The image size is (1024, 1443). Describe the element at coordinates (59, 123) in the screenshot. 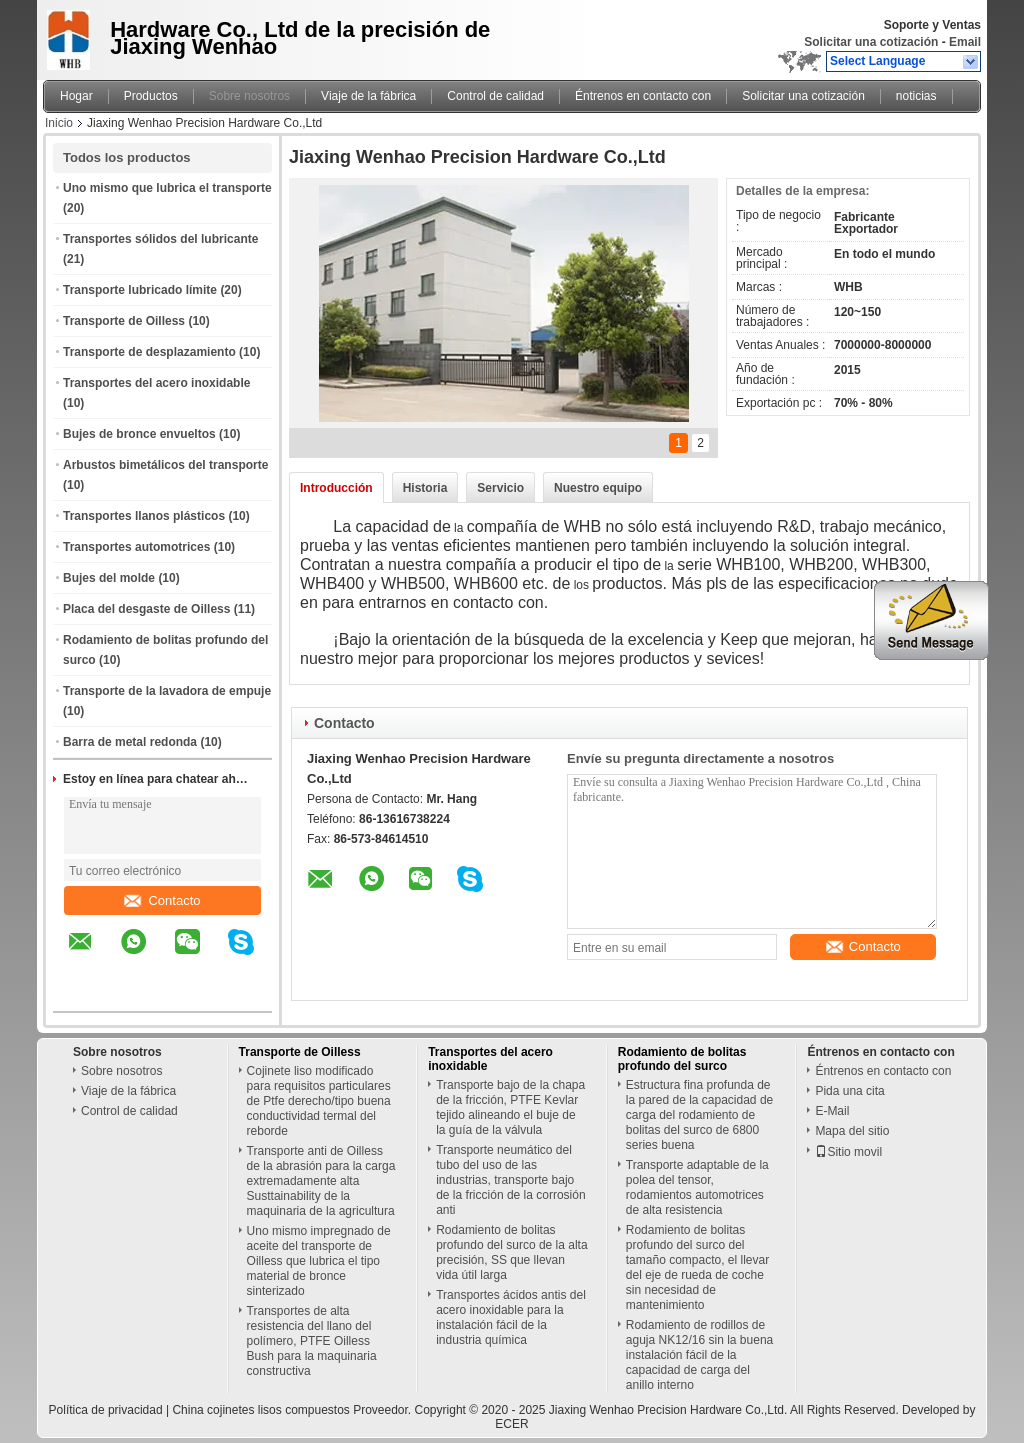

I see `Inicio` at that location.